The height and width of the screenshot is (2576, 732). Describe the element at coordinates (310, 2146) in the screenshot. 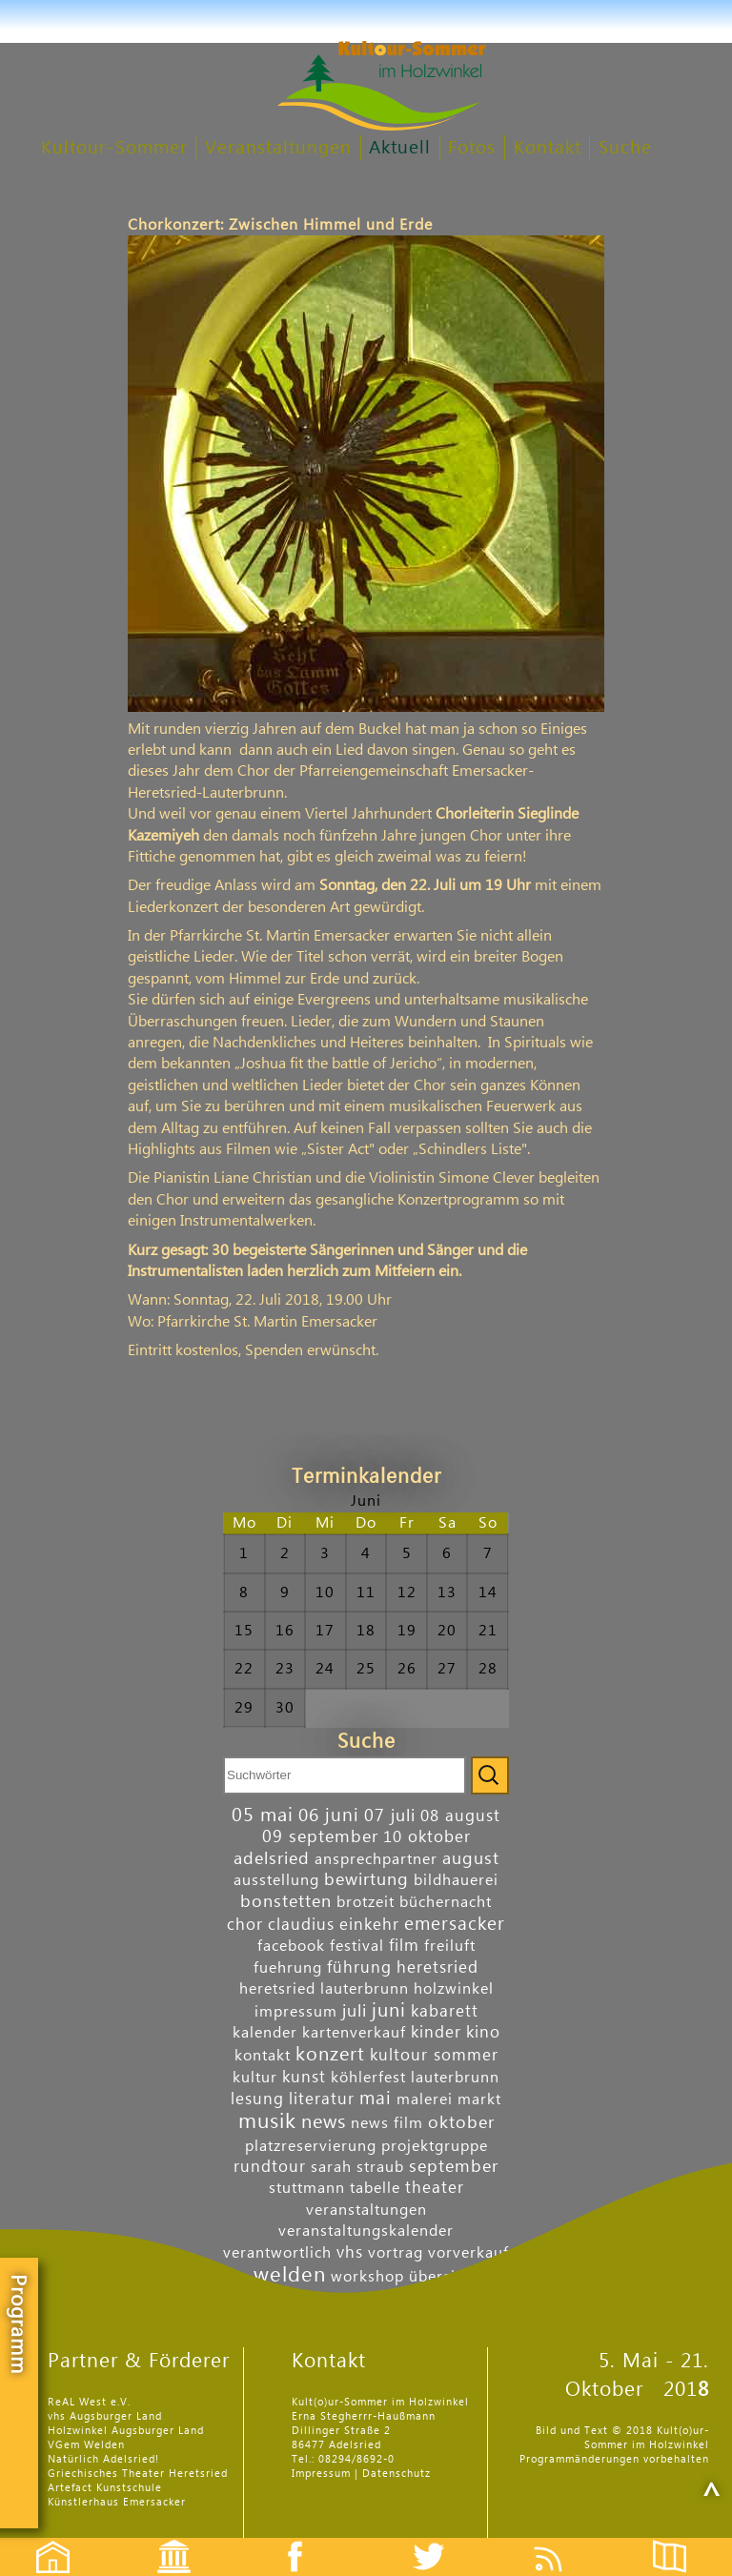

I see `platzreservierung` at that location.